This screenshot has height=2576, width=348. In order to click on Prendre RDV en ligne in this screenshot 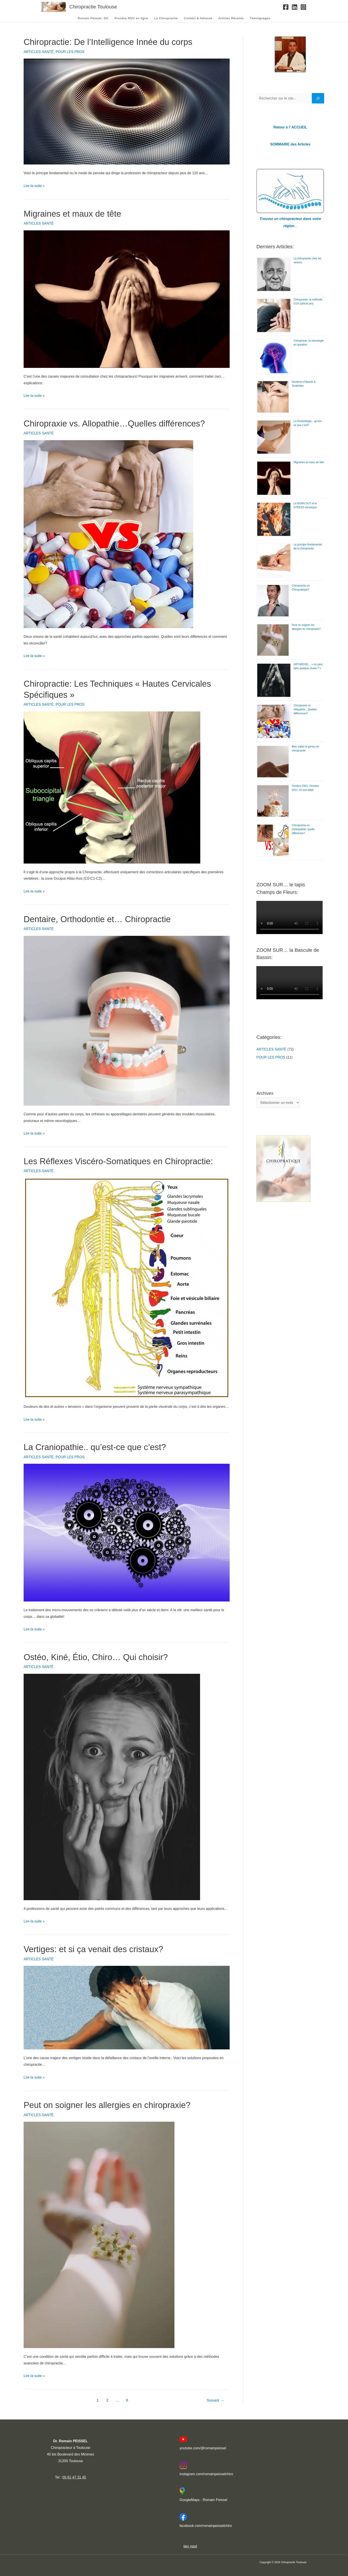, I will do `click(131, 18)`.